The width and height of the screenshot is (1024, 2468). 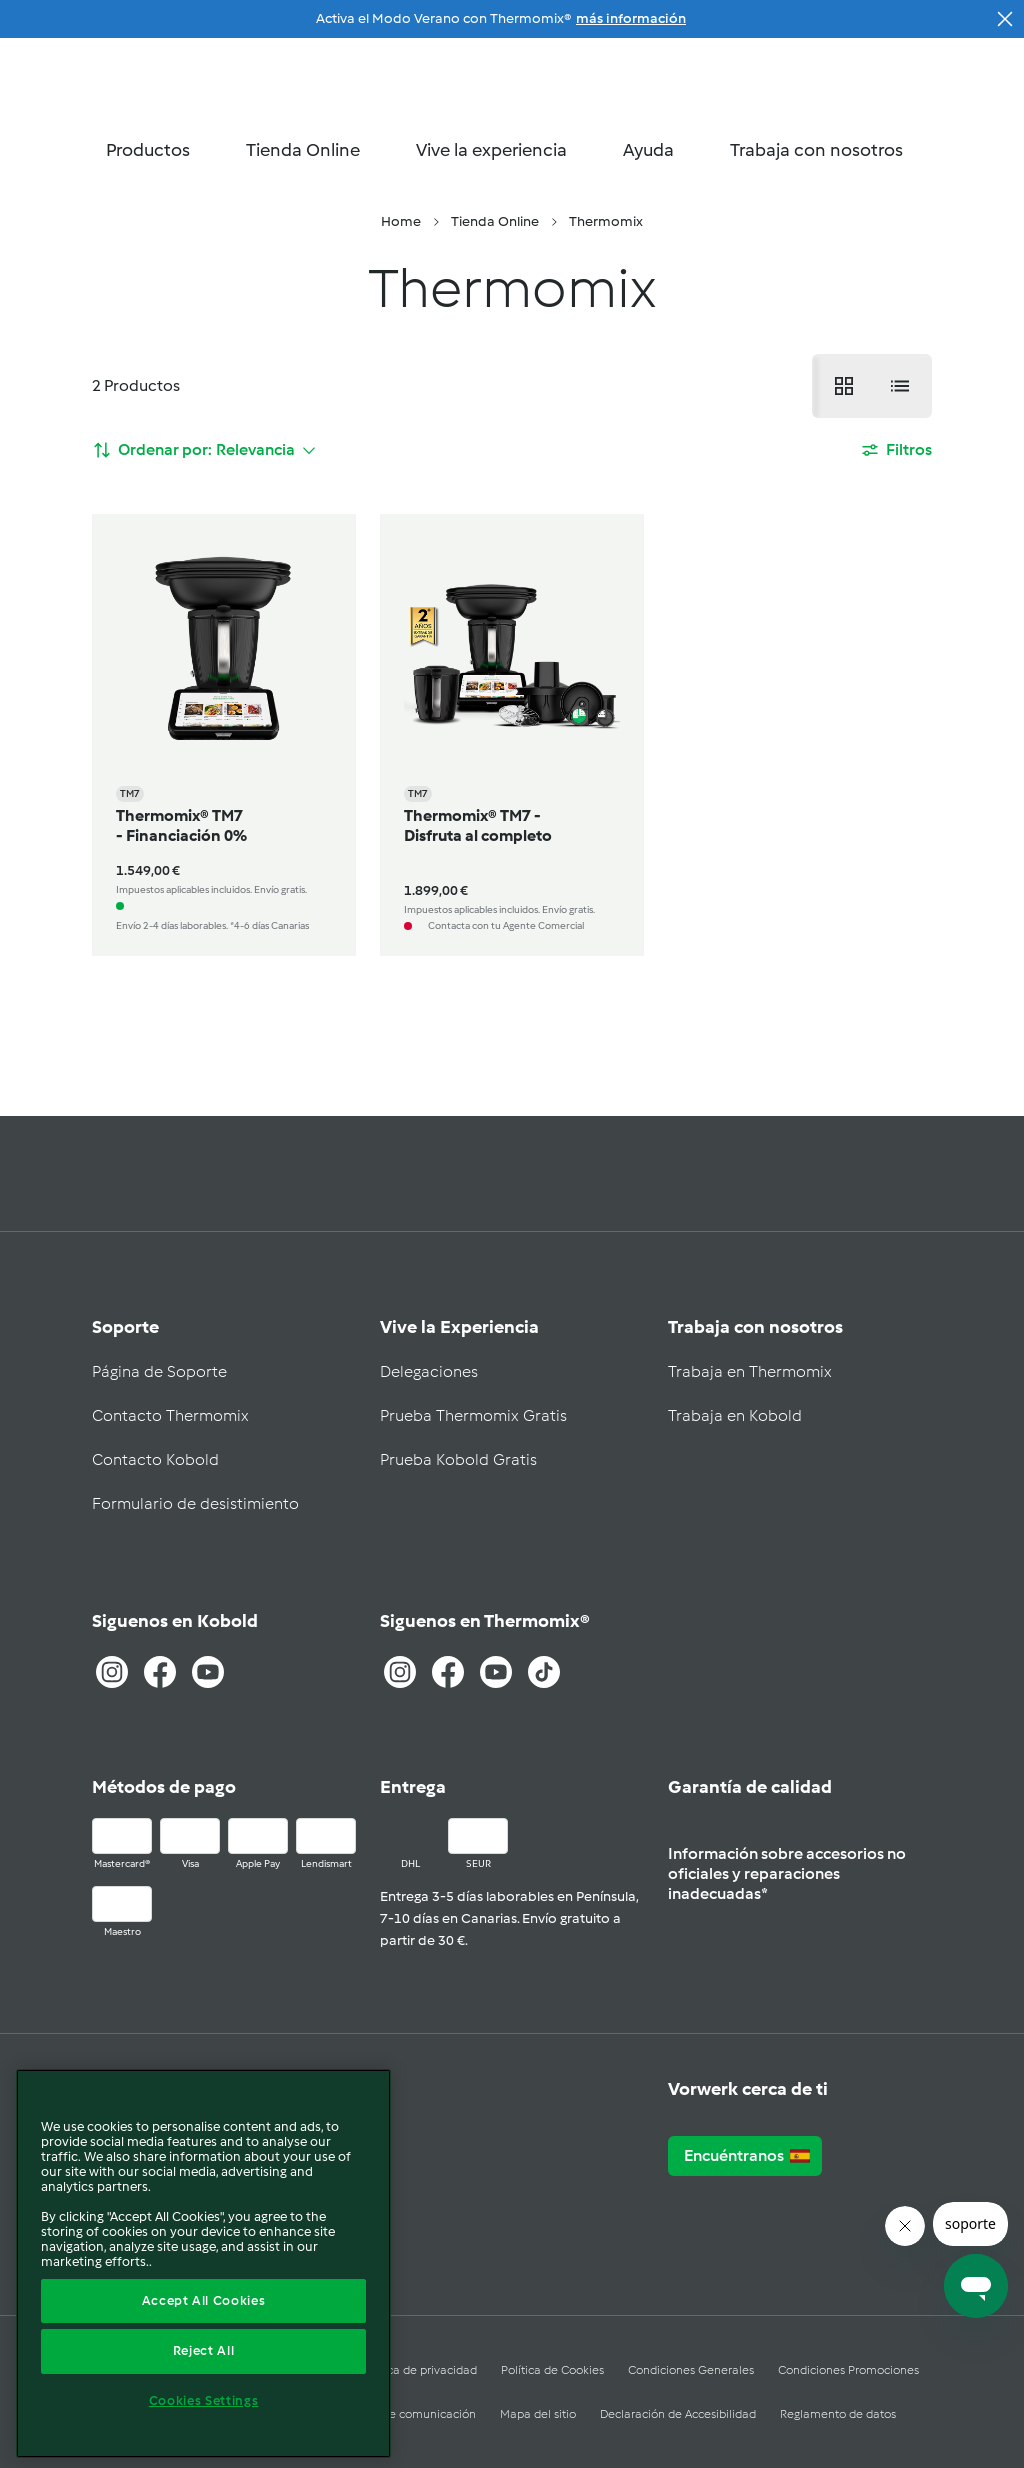 What do you see at coordinates (678, 2414) in the screenshot?
I see `Declaración de Accesibilidad` at bounding box center [678, 2414].